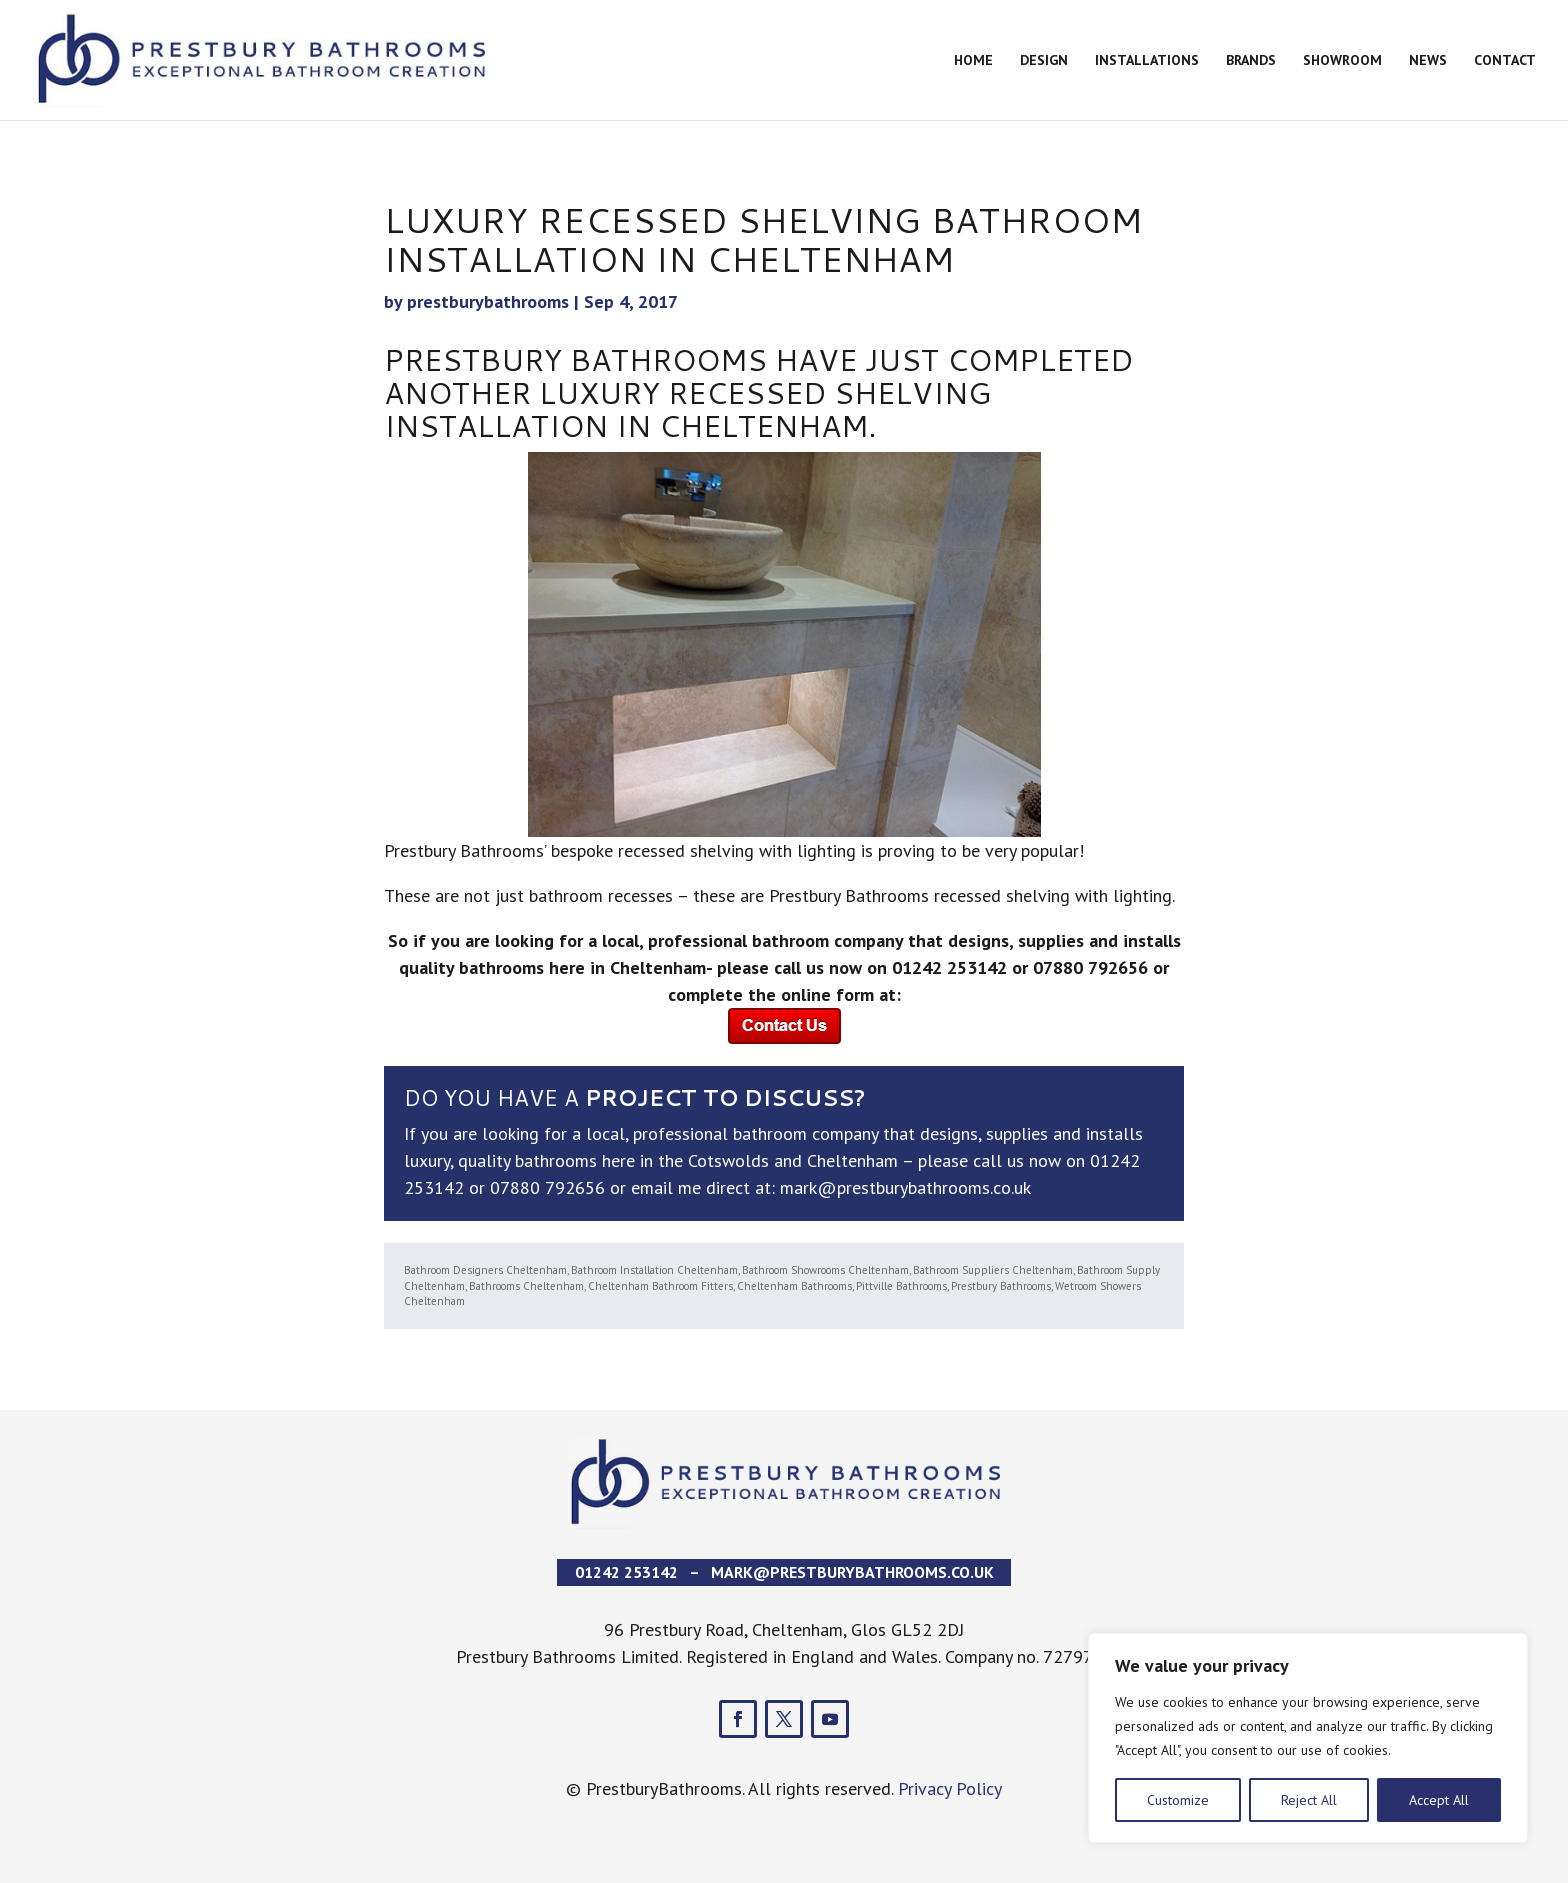  I want to click on Showroom, so click(1342, 61).